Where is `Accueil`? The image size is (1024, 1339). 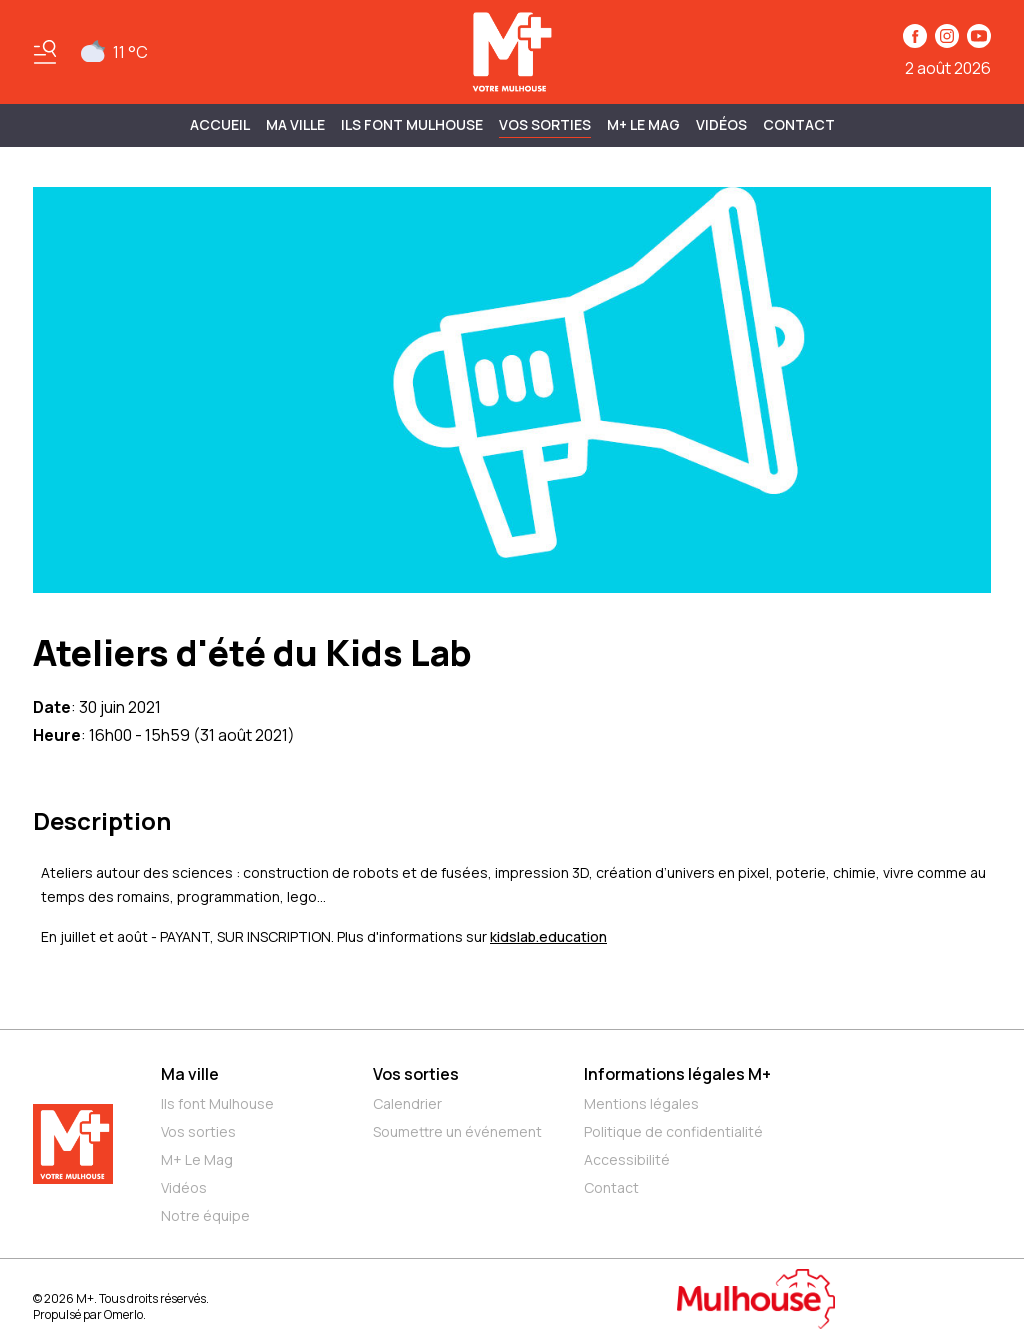
Accueil is located at coordinates (220, 124).